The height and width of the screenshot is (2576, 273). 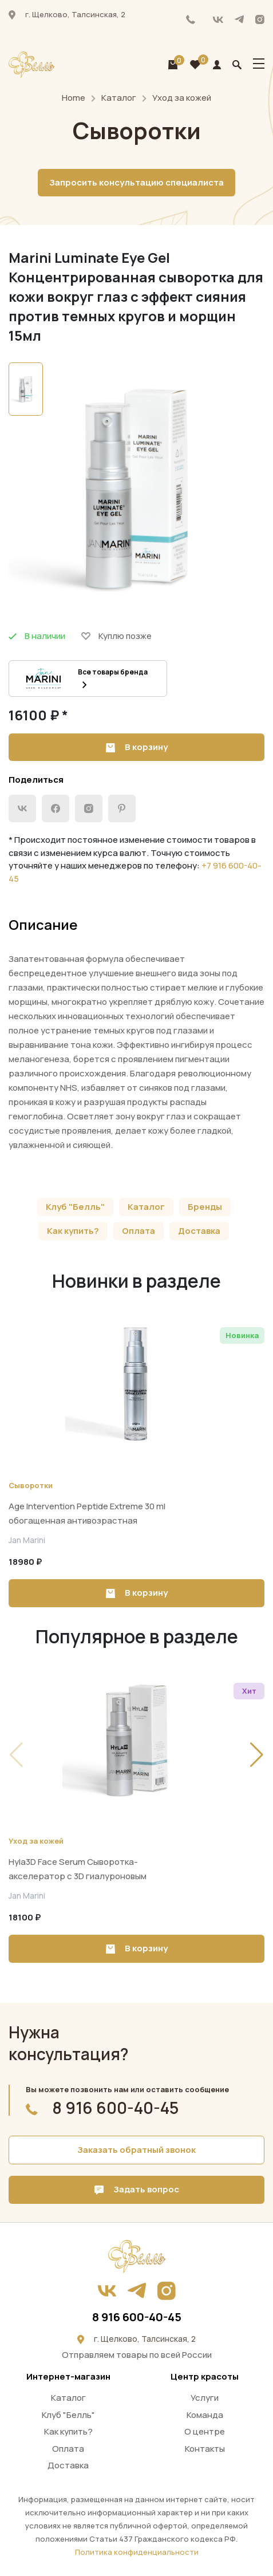 What do you see at coordinates (181, 98) in the screenshot?
I see `Уход за кожей` at bounding box center [181, 98].